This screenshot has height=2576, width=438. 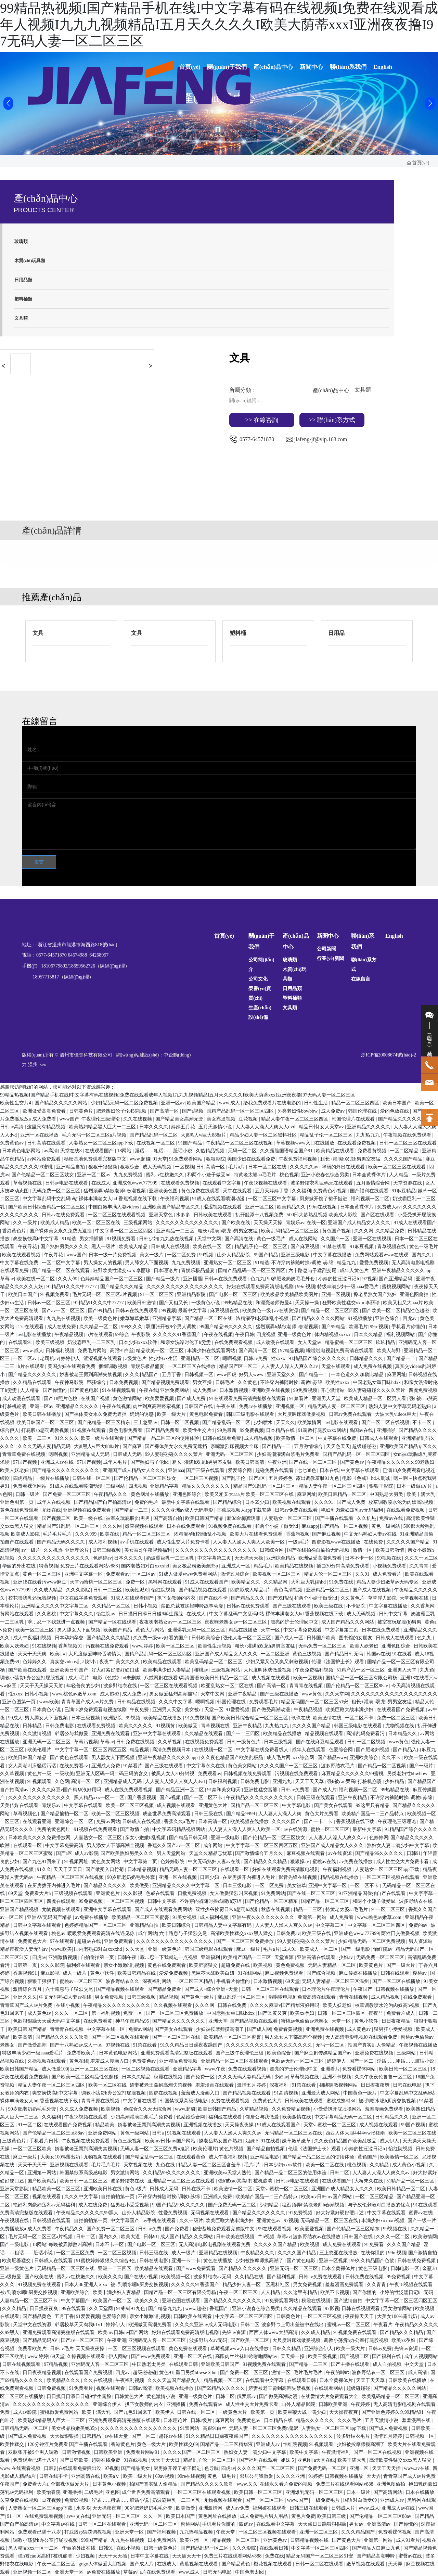 What do you see at coordinates (379, 2204) in the screenshot?
I see `与子敌伦刺激对白播放的优点` at bounding box center [379, 2204].